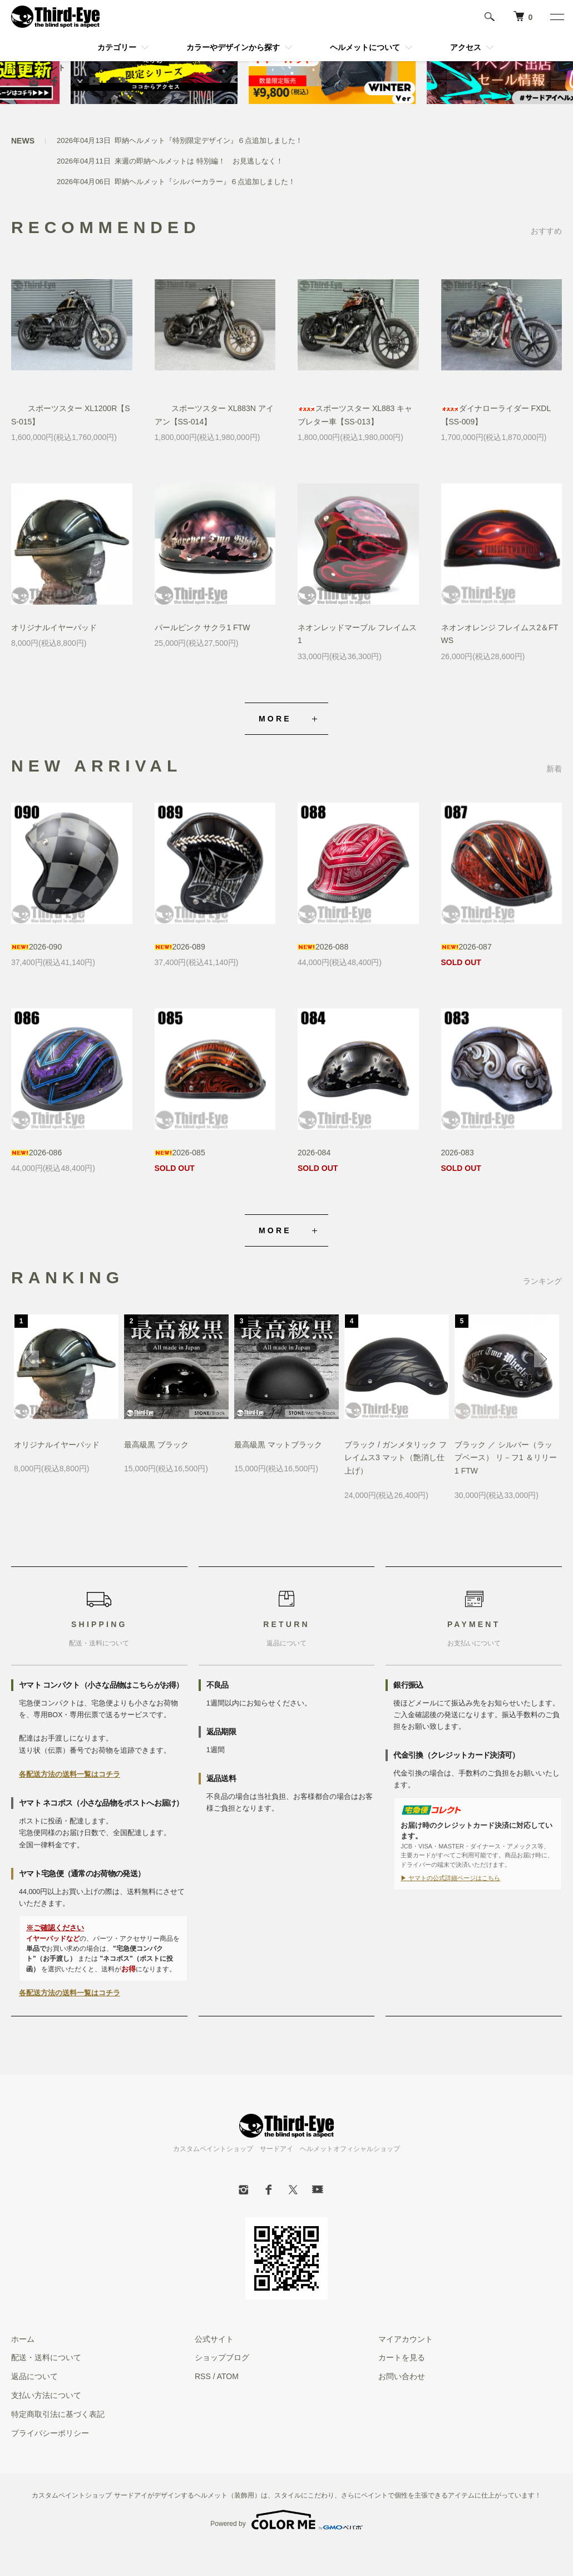 Image resolution: width=573 pixels, height=2576 pixels. Describe the element at coordinates (50, 2433) in the screenshot. I see `プライバシーポリシー` at that location.